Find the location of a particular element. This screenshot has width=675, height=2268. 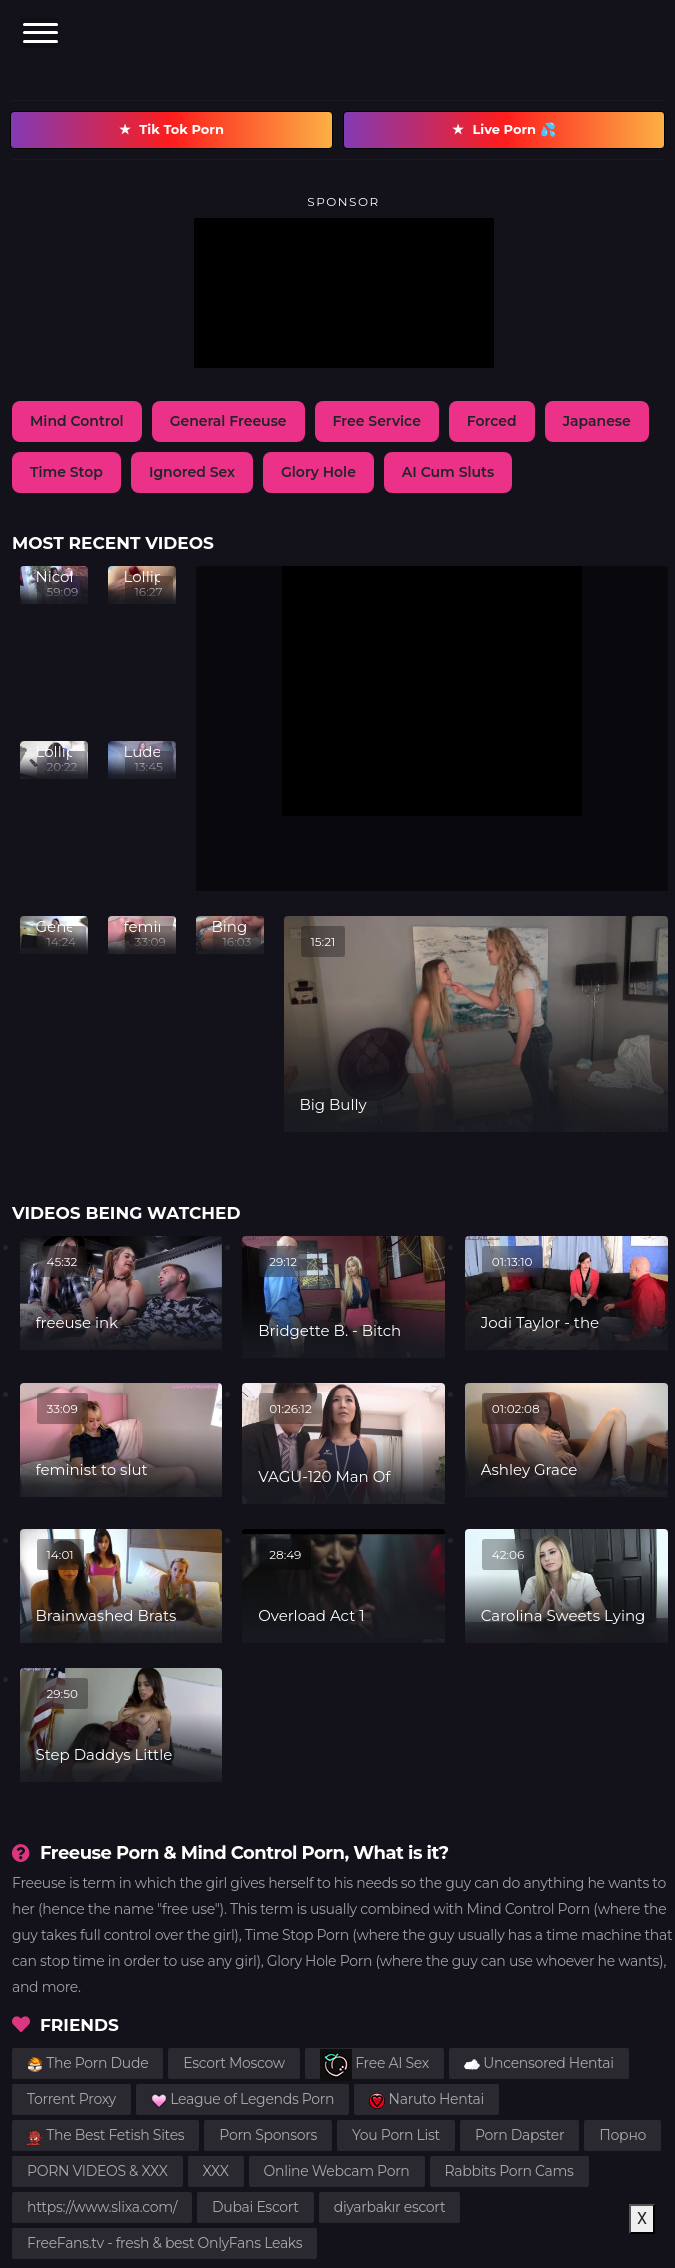

Uncensored Hentai is located at coordinates (539, 2063).